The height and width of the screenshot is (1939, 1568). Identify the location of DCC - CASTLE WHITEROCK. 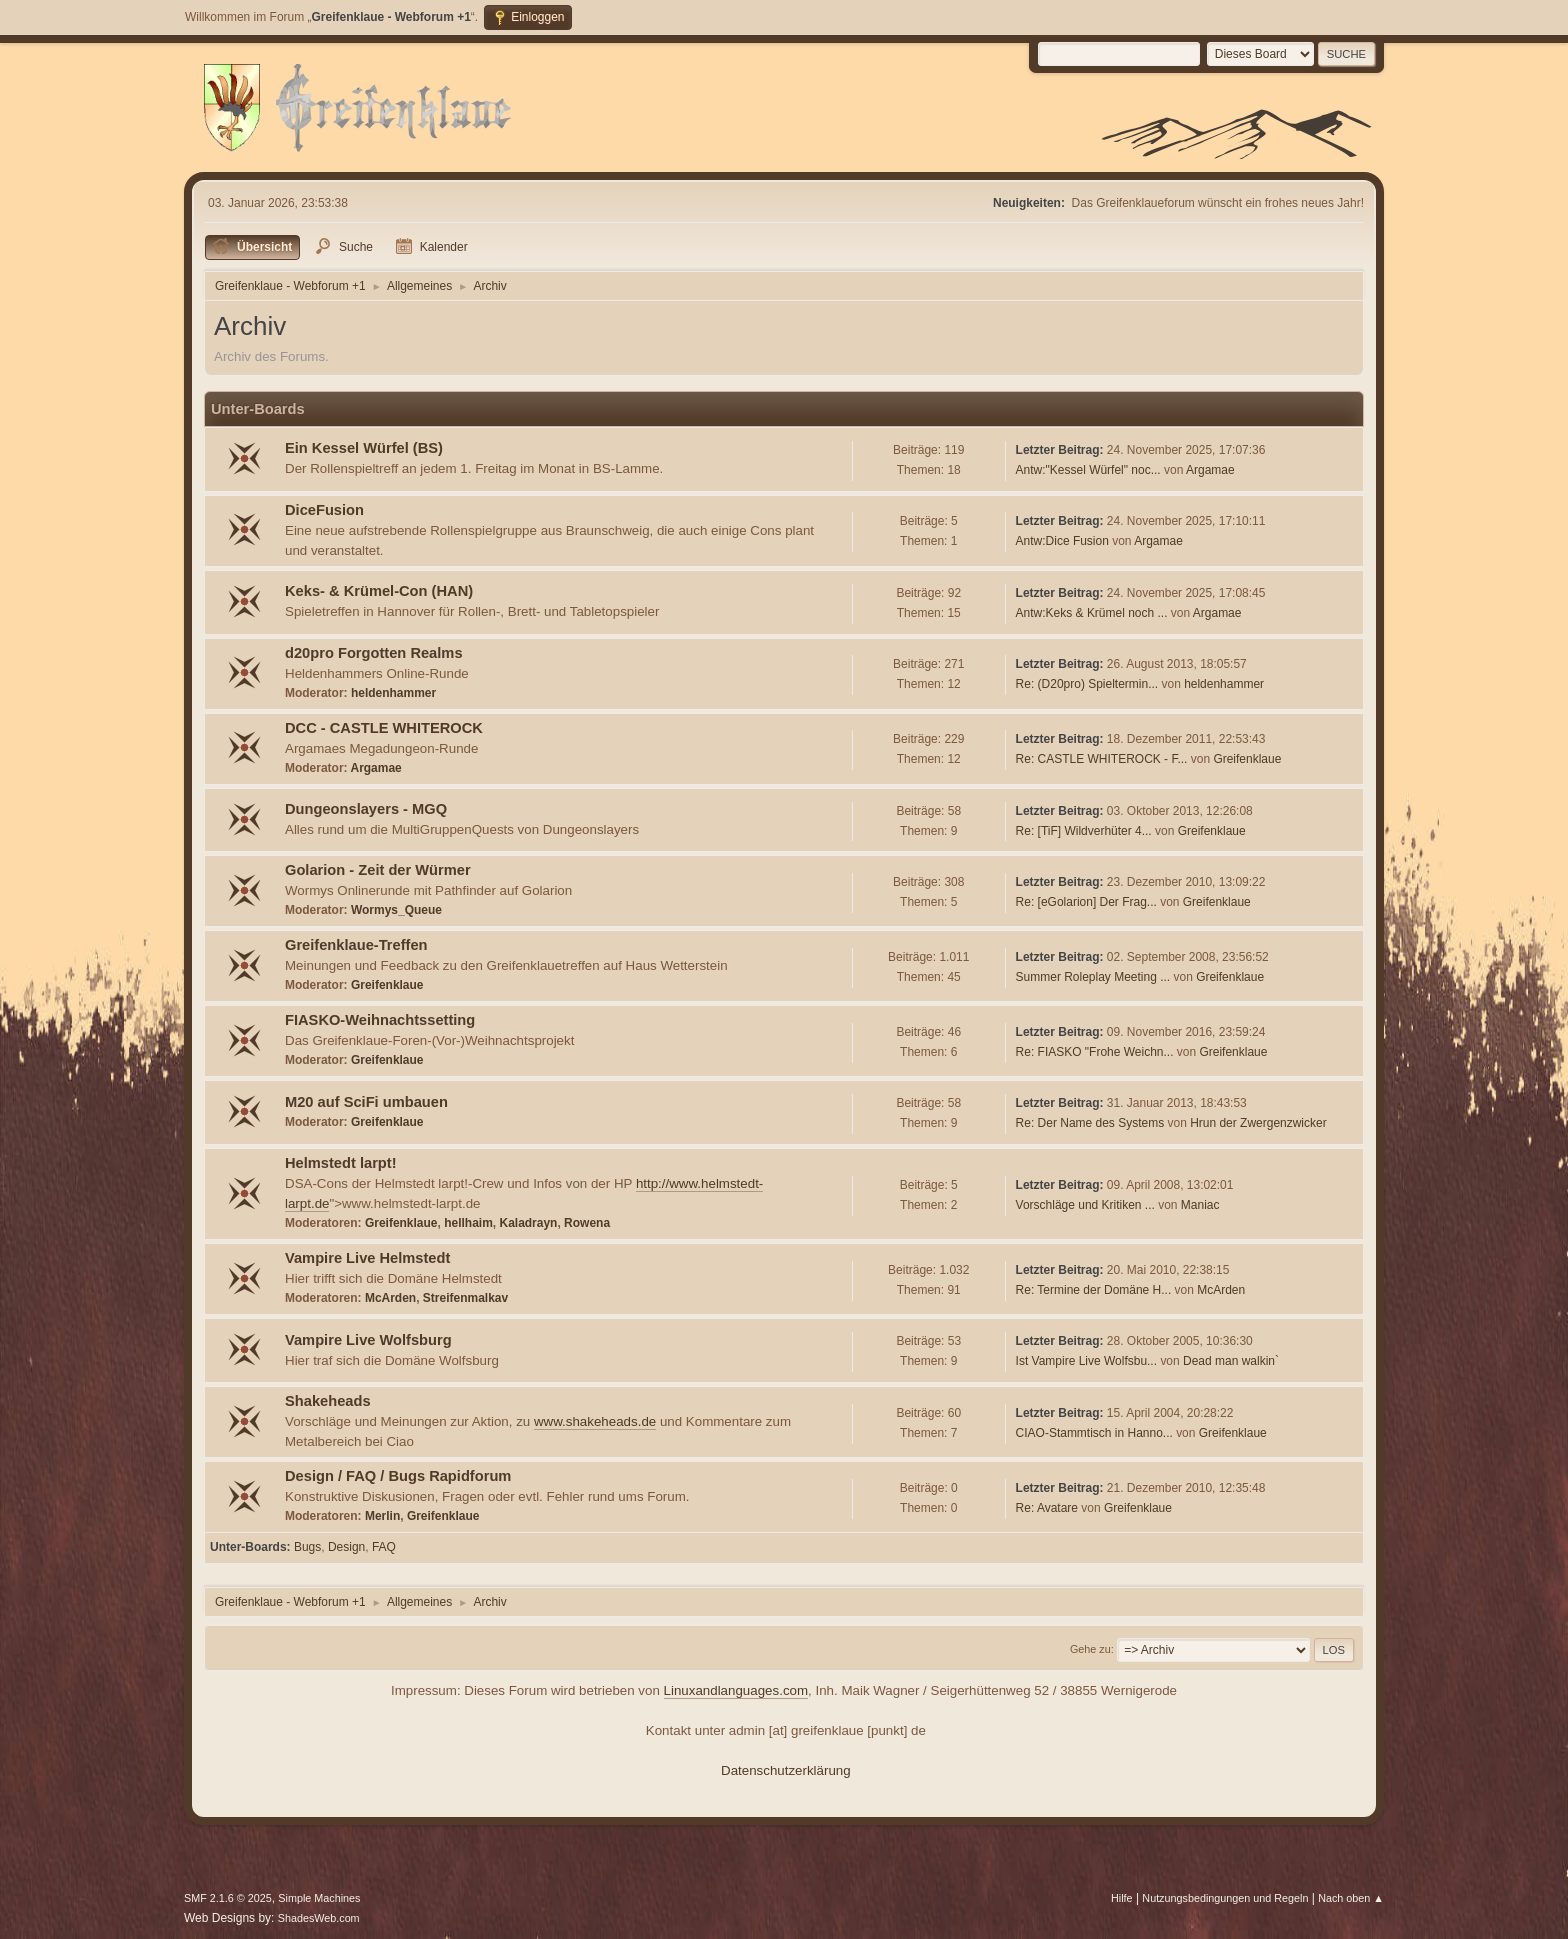
(384, 728).